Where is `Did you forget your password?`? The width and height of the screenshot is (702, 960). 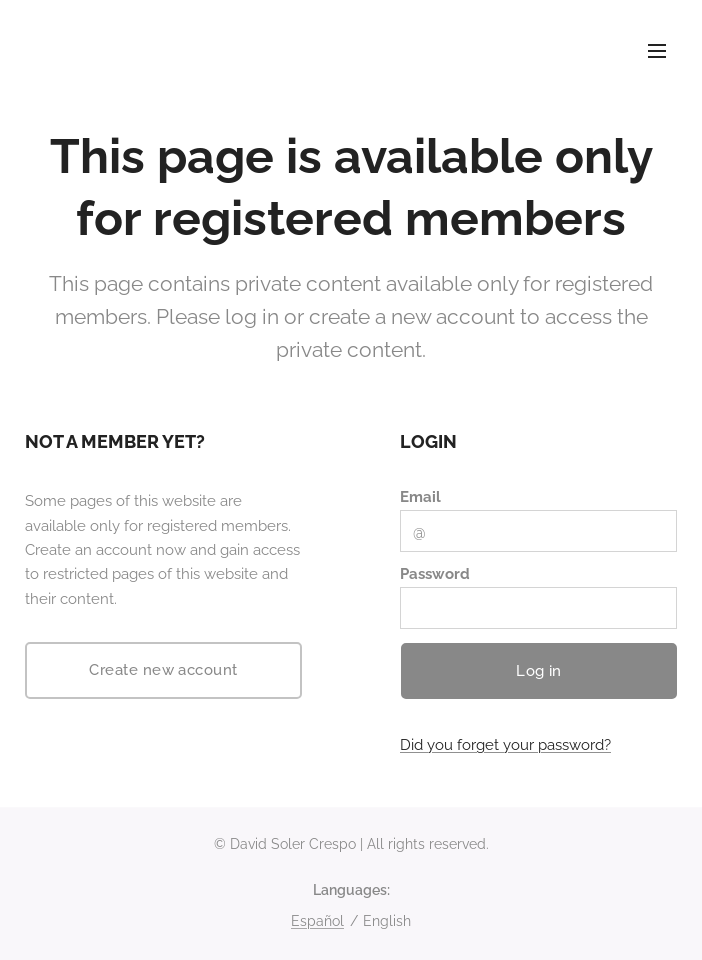 Did you forget your password? is located at coordinates (505, 746).